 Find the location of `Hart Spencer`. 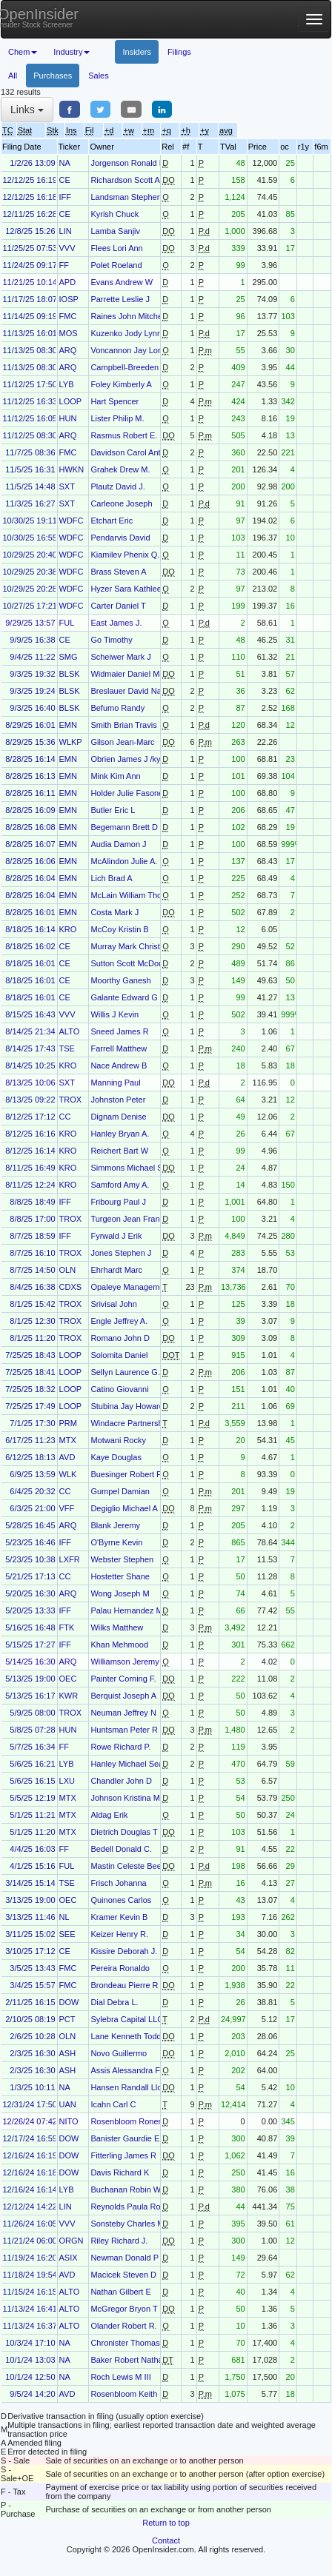

Hart Spencer is located at coordinates (114, 401).